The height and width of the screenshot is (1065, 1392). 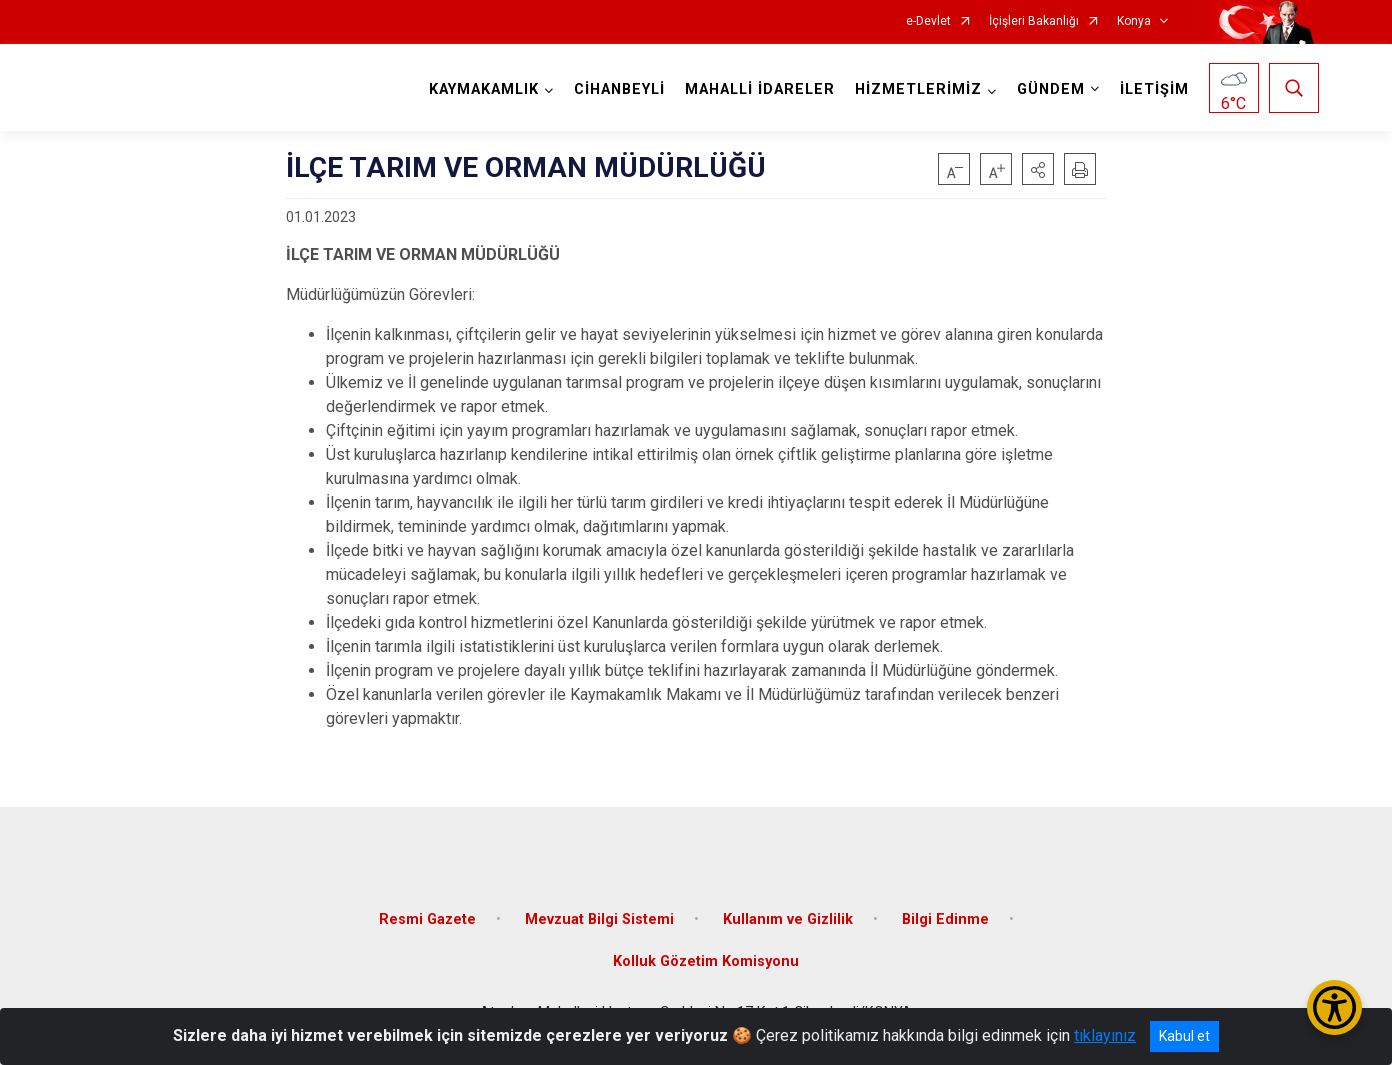 What do you see at coordinates (1034, 21) in the screenshot?
I see `İçişleri Bakanlığı` at bounding box center [1034, 21].